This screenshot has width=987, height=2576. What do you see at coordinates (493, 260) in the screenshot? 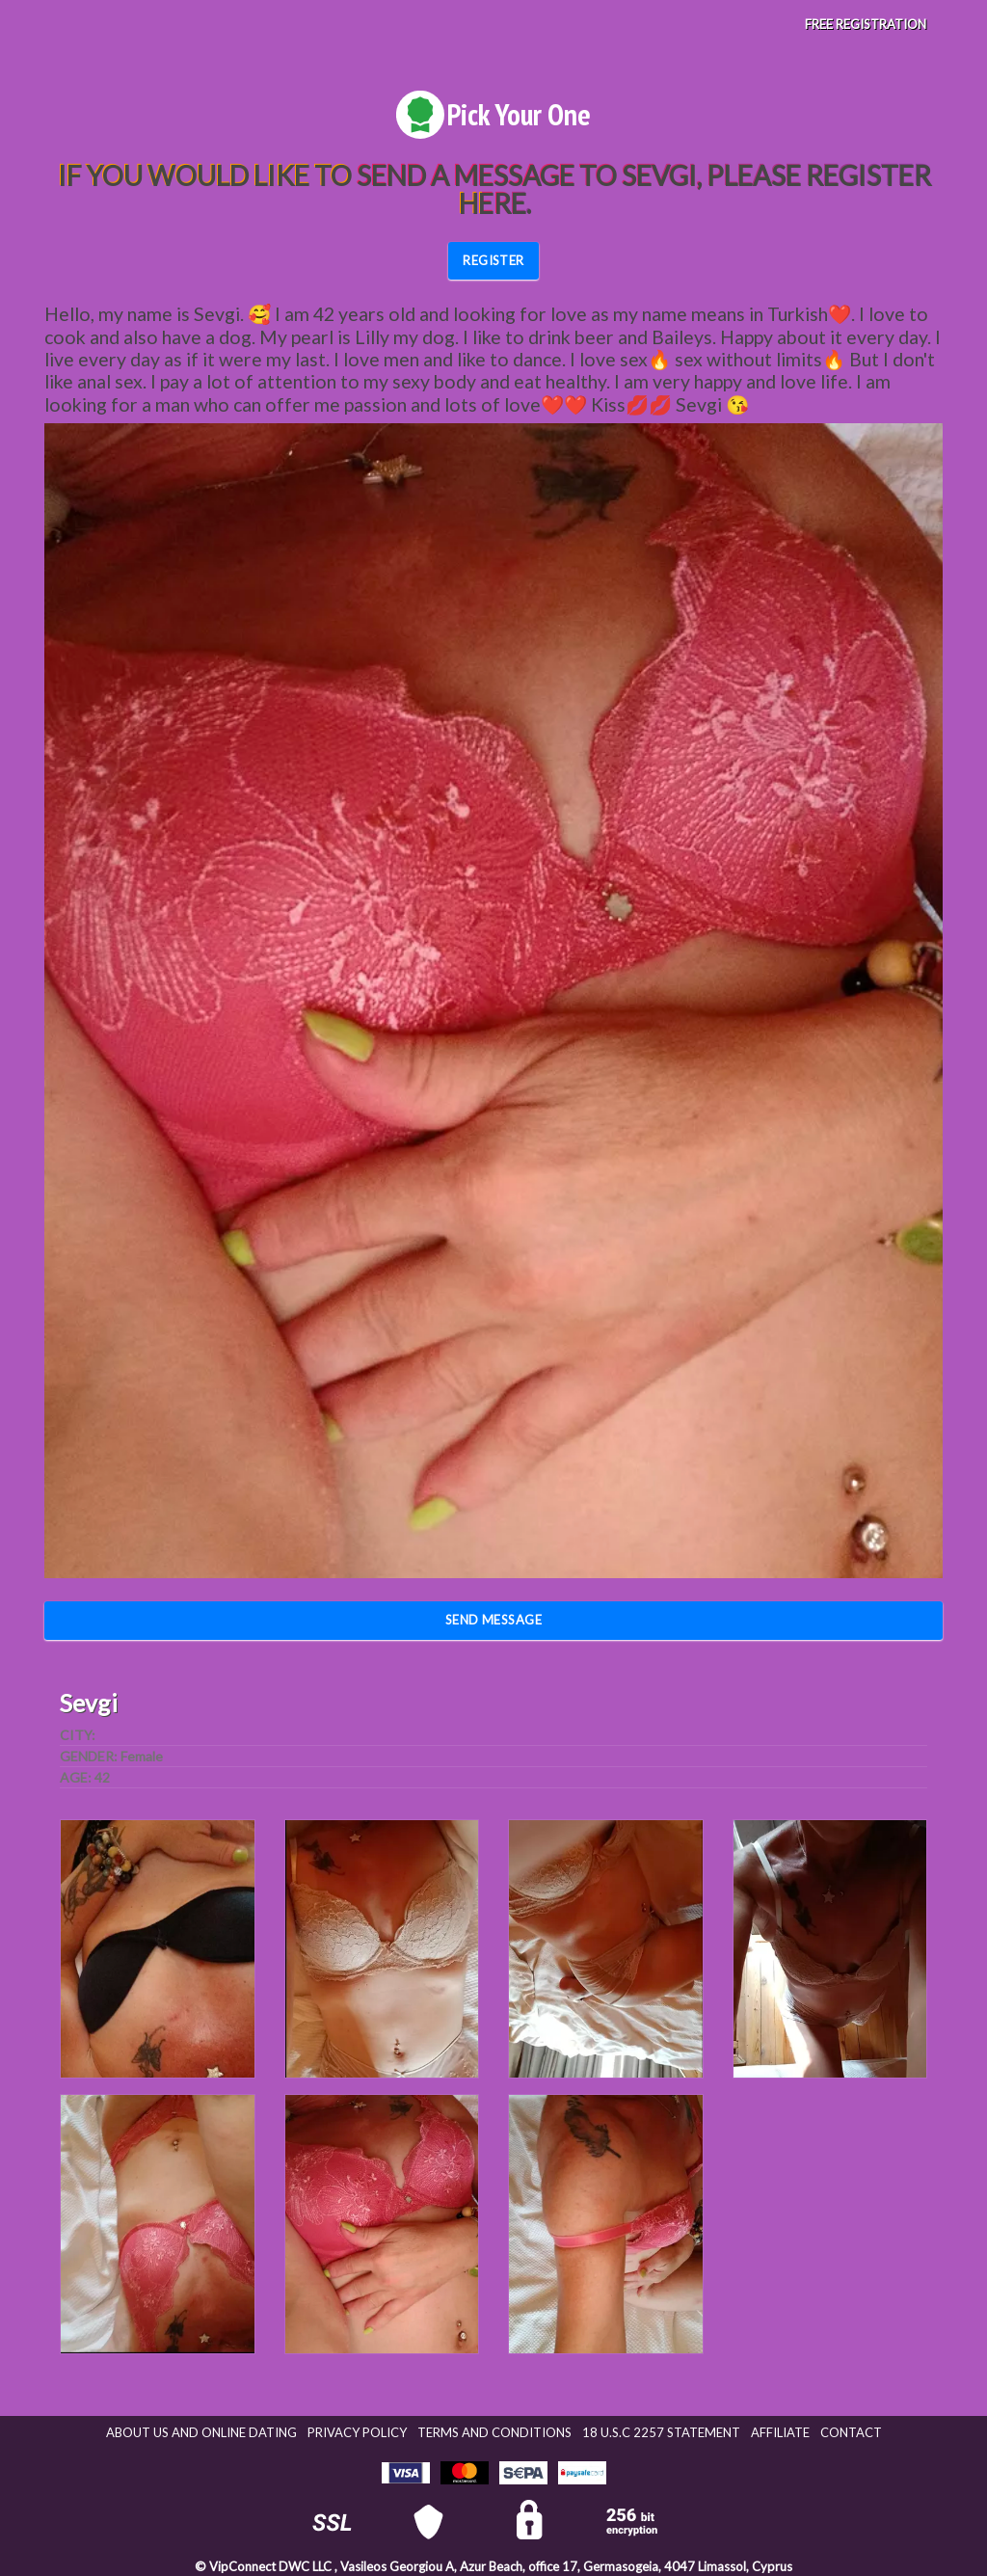
I see `REGISTER` at bounding box center [493, 260].